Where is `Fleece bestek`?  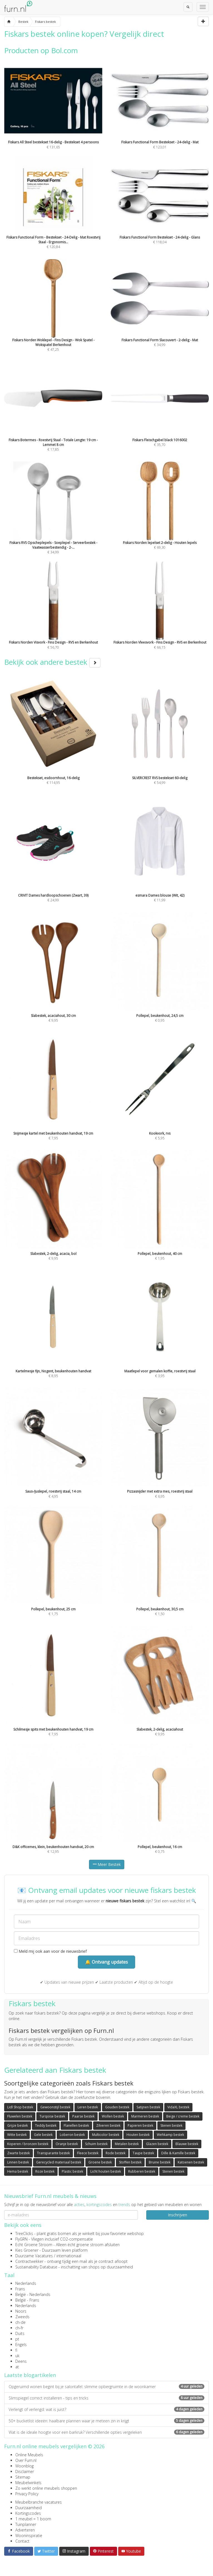
Fleece bestek is located at coordinates (87, 2153).